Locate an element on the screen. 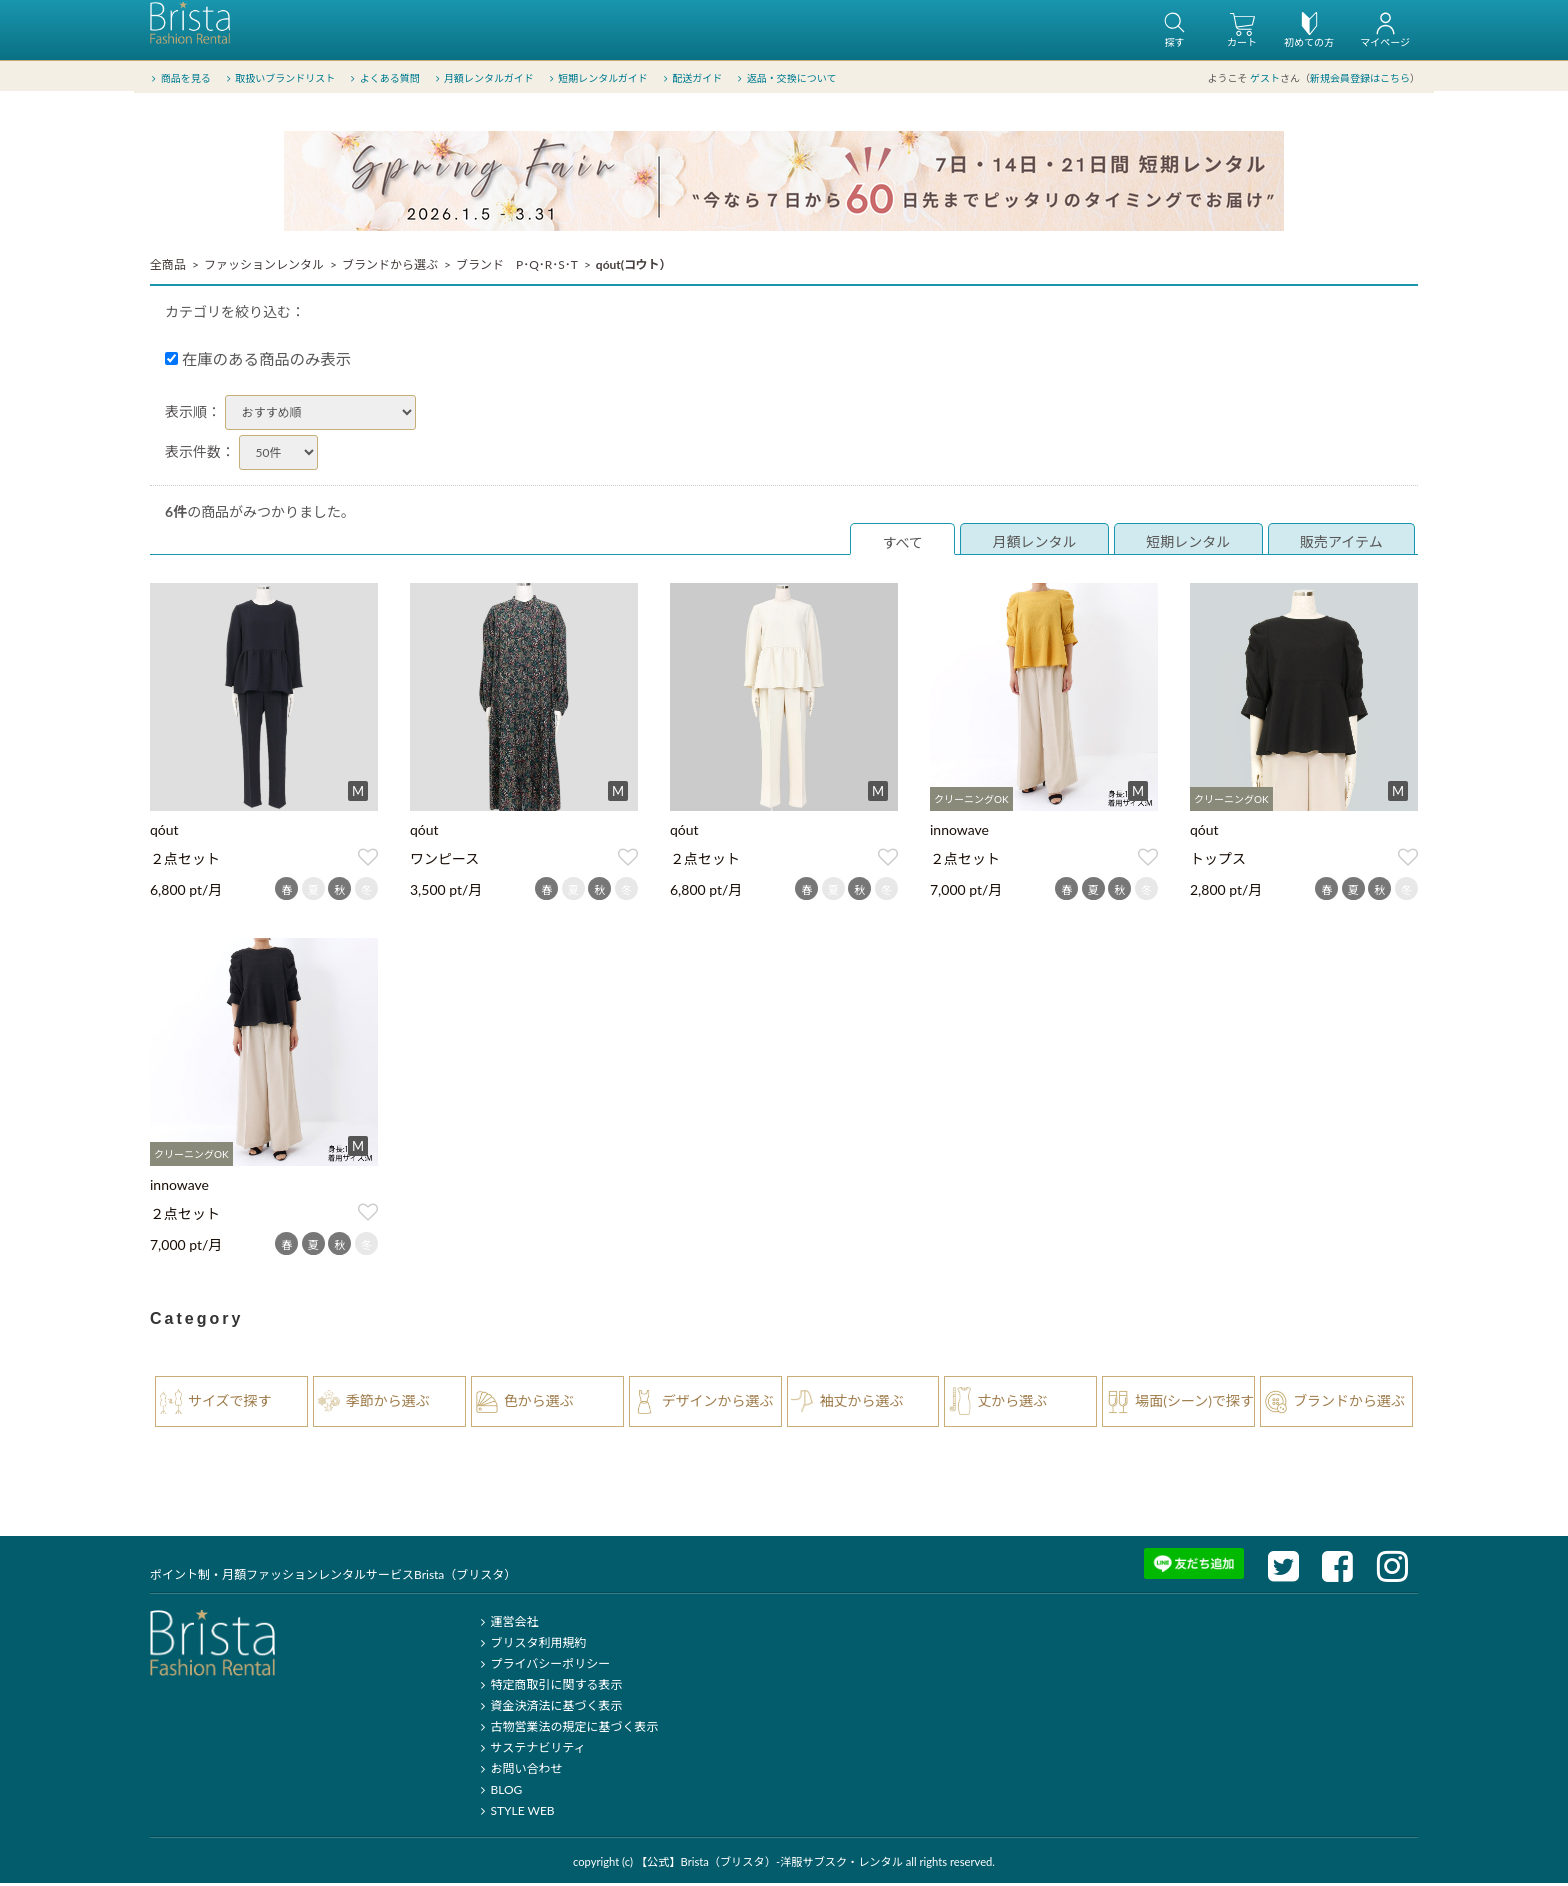  プライバシーポリシー is located at coordinates (542, 1666).